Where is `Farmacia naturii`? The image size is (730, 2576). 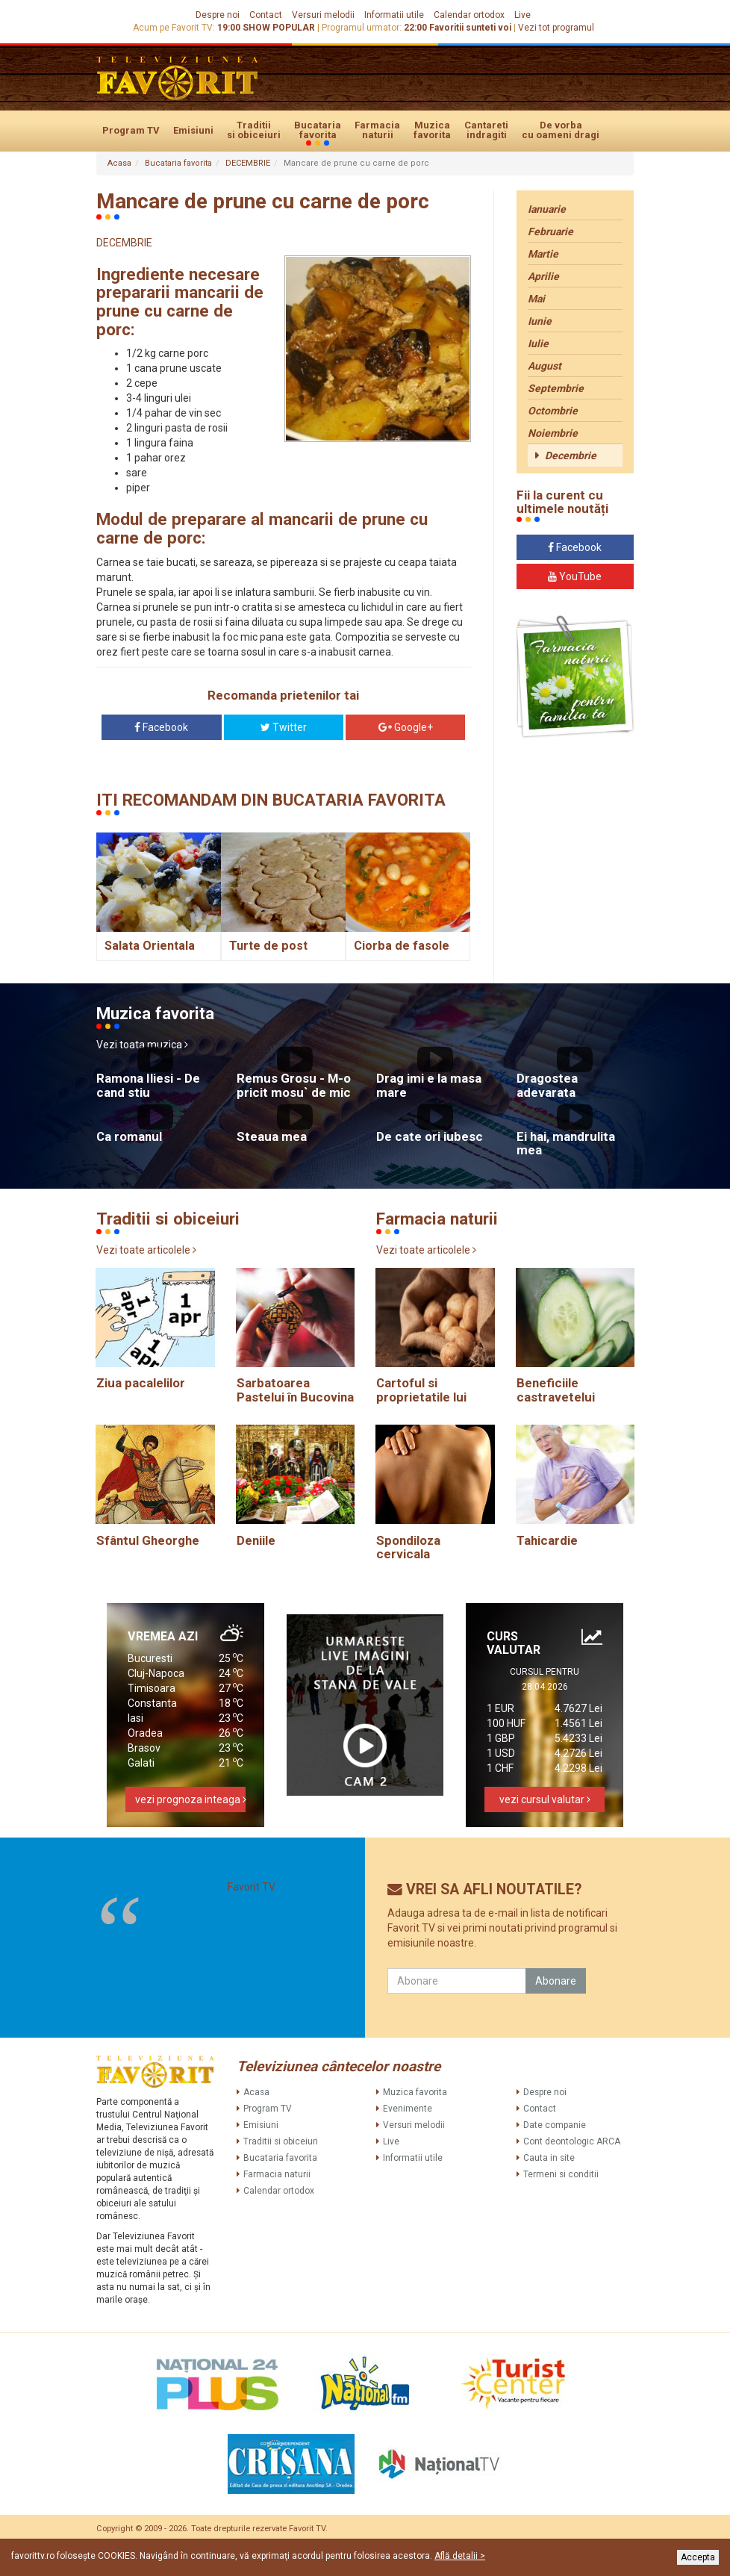 Farmacia naturii is located at coordinates (377, 129).